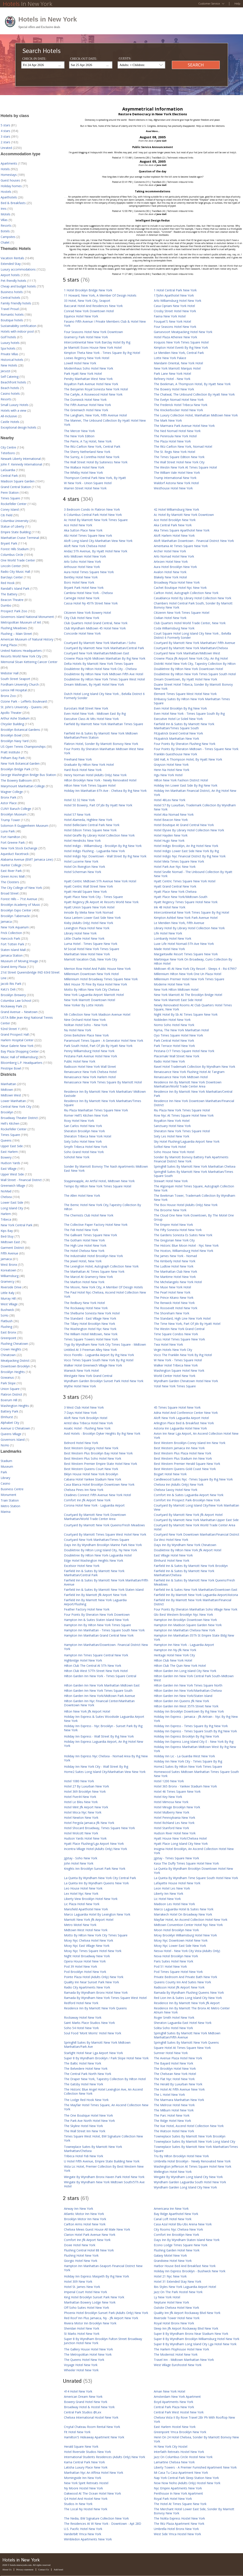 The width and height of the screenshot is (243, 2576). Describe the element at coordinates (104, 2177) in the screenshot. I see `Wingate By Wyndham Bronx Haven Park Hotel New York` at that location.